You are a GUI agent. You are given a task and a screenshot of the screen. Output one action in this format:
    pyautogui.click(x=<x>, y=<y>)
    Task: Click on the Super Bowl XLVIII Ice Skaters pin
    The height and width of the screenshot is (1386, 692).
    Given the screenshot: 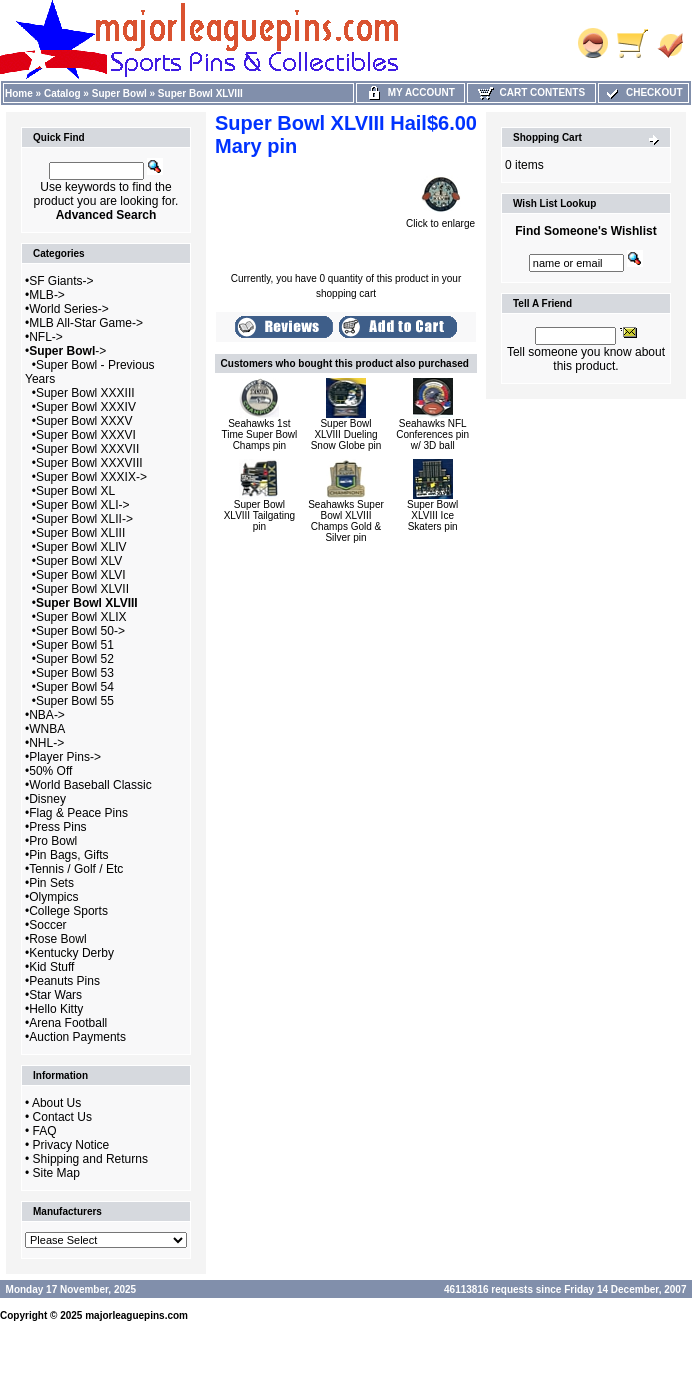 What is the action you would take?
    pyautogui.click(x=432, y=515)
    